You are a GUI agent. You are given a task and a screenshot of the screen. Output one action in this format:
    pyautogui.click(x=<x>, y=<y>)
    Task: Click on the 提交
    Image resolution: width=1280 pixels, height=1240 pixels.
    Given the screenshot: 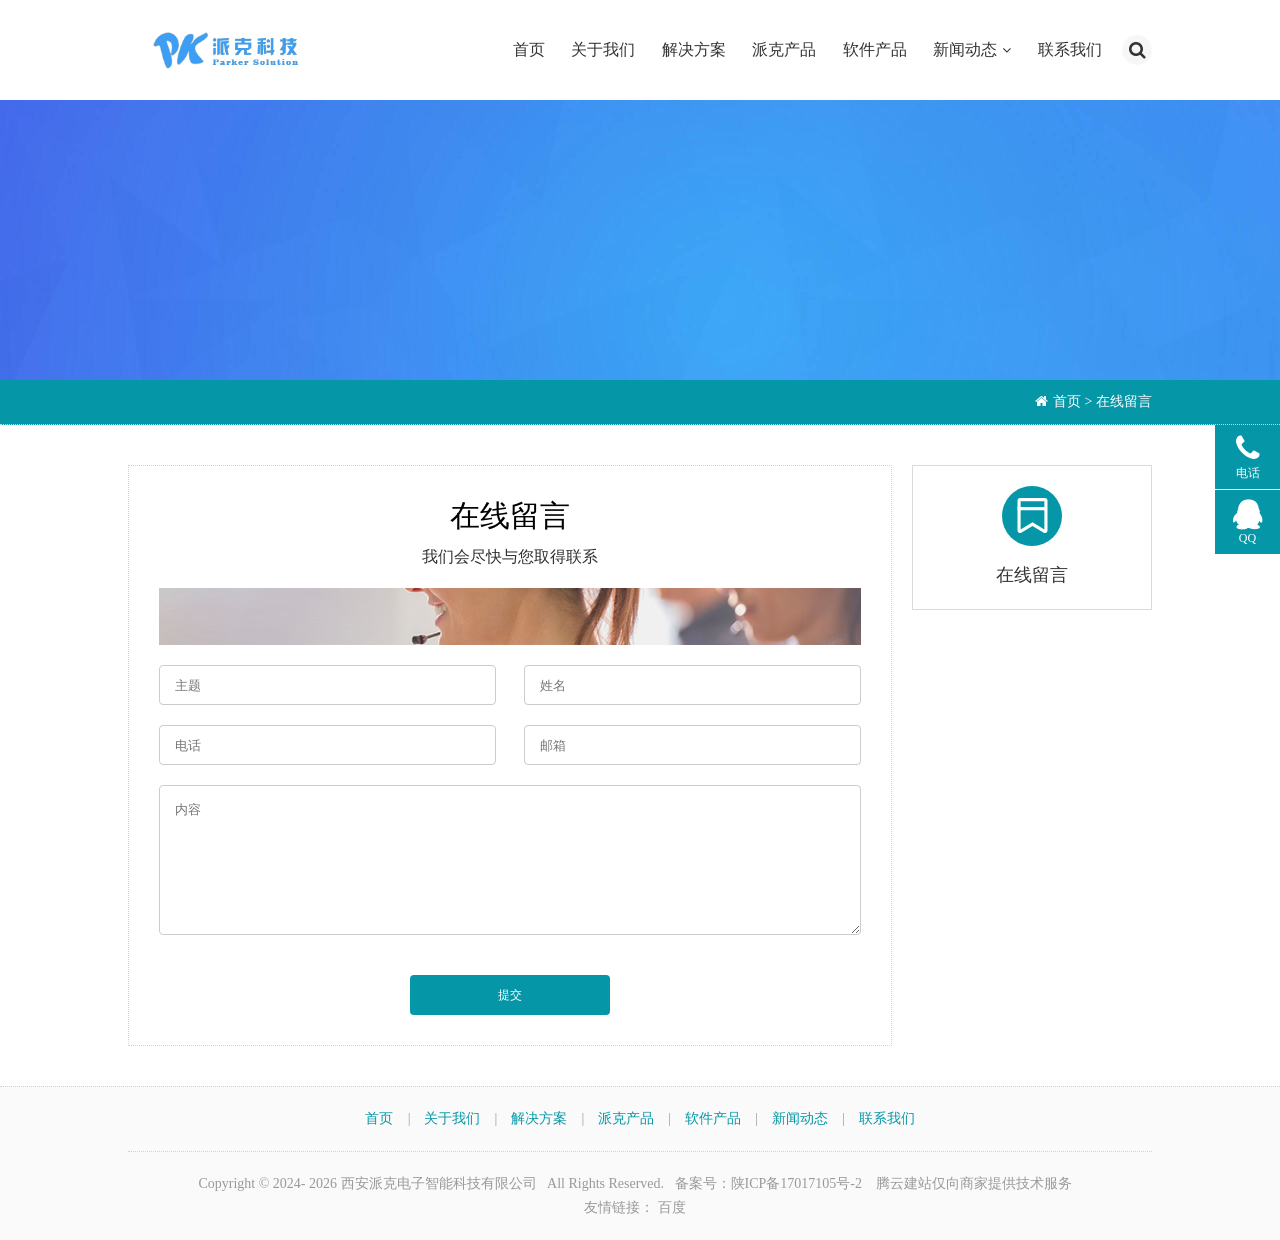 What is the action you would take?
    pyautogui.click(x=510, y=995)
    